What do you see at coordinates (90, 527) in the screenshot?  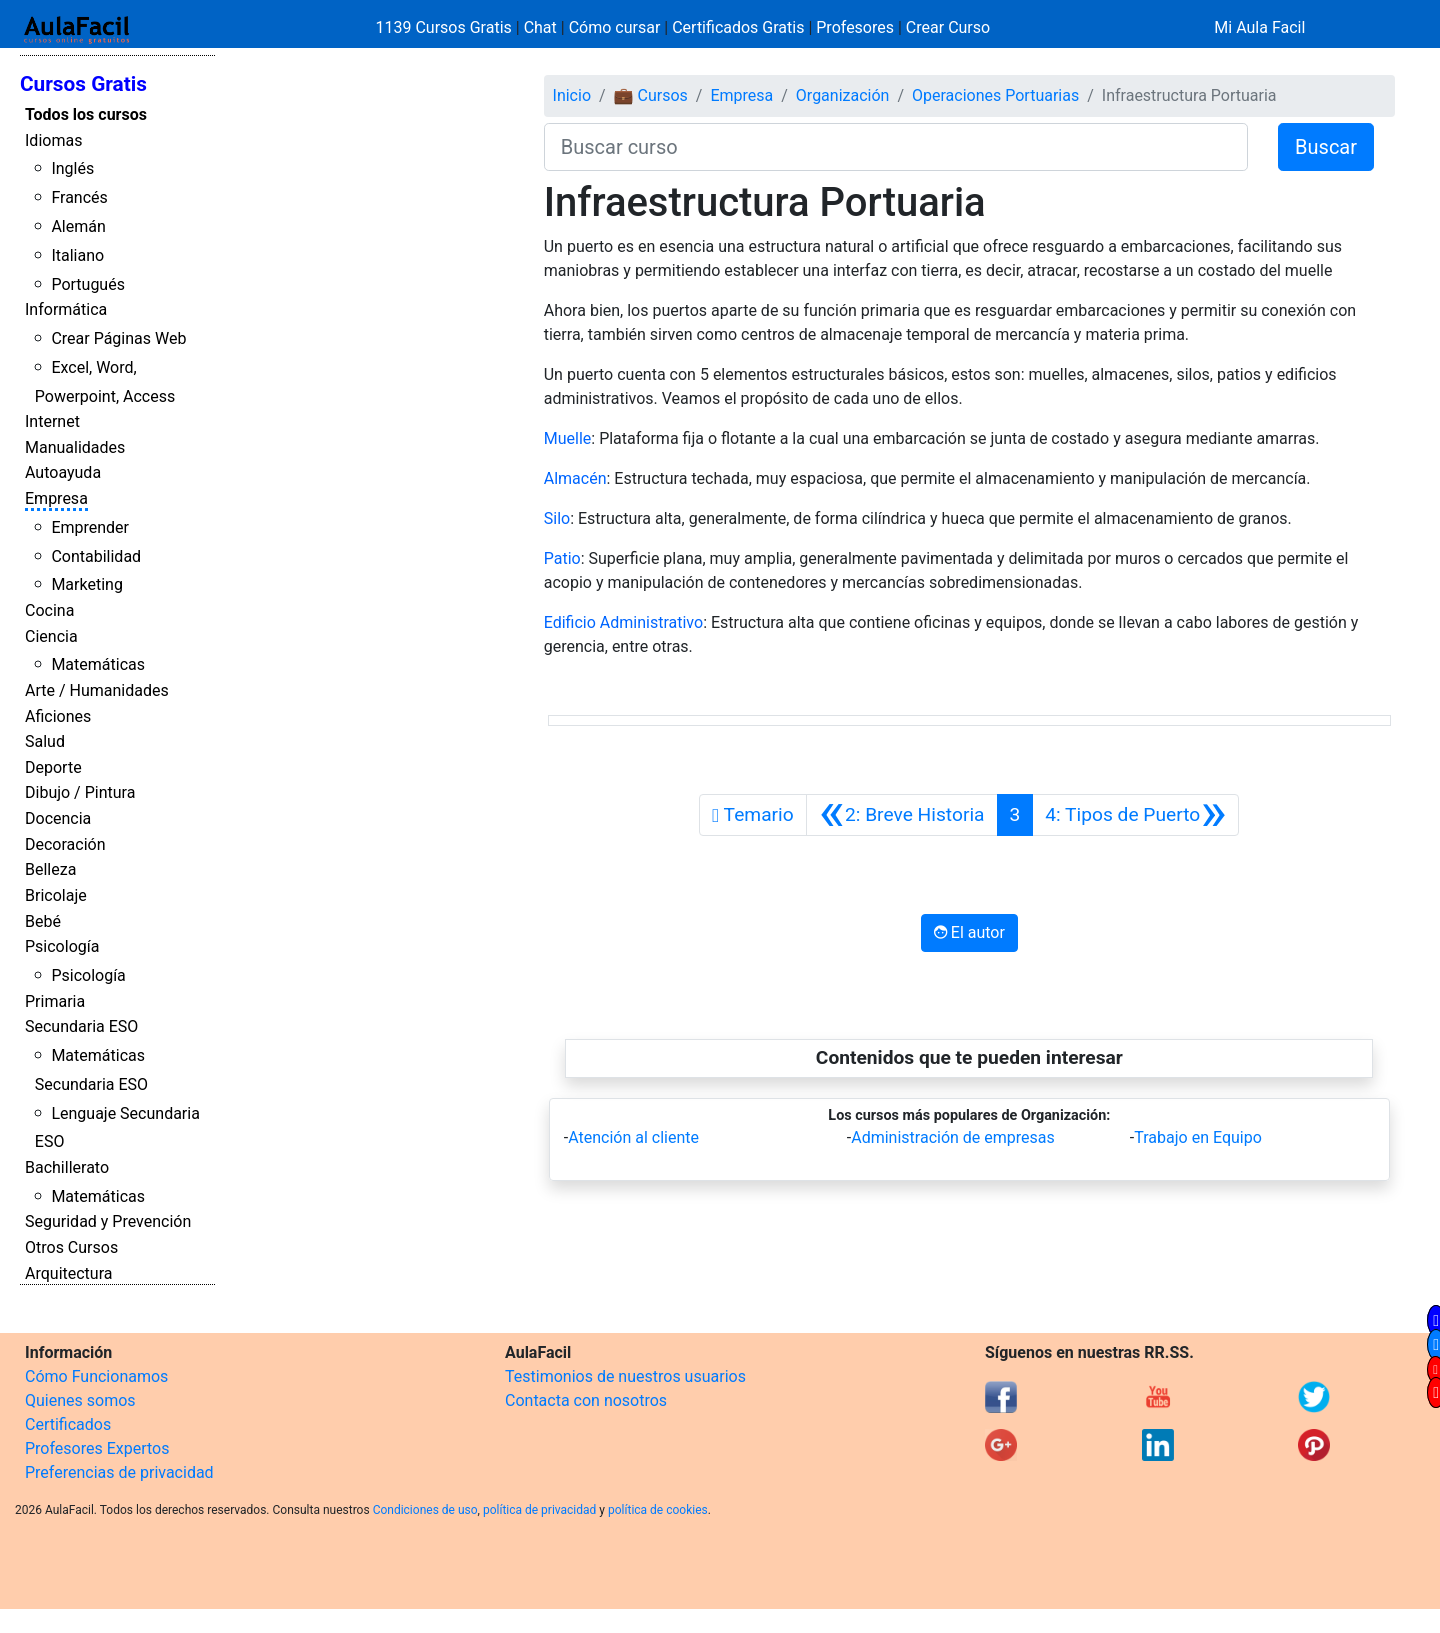 I see `Emprender` at bounding box center [90, 527].